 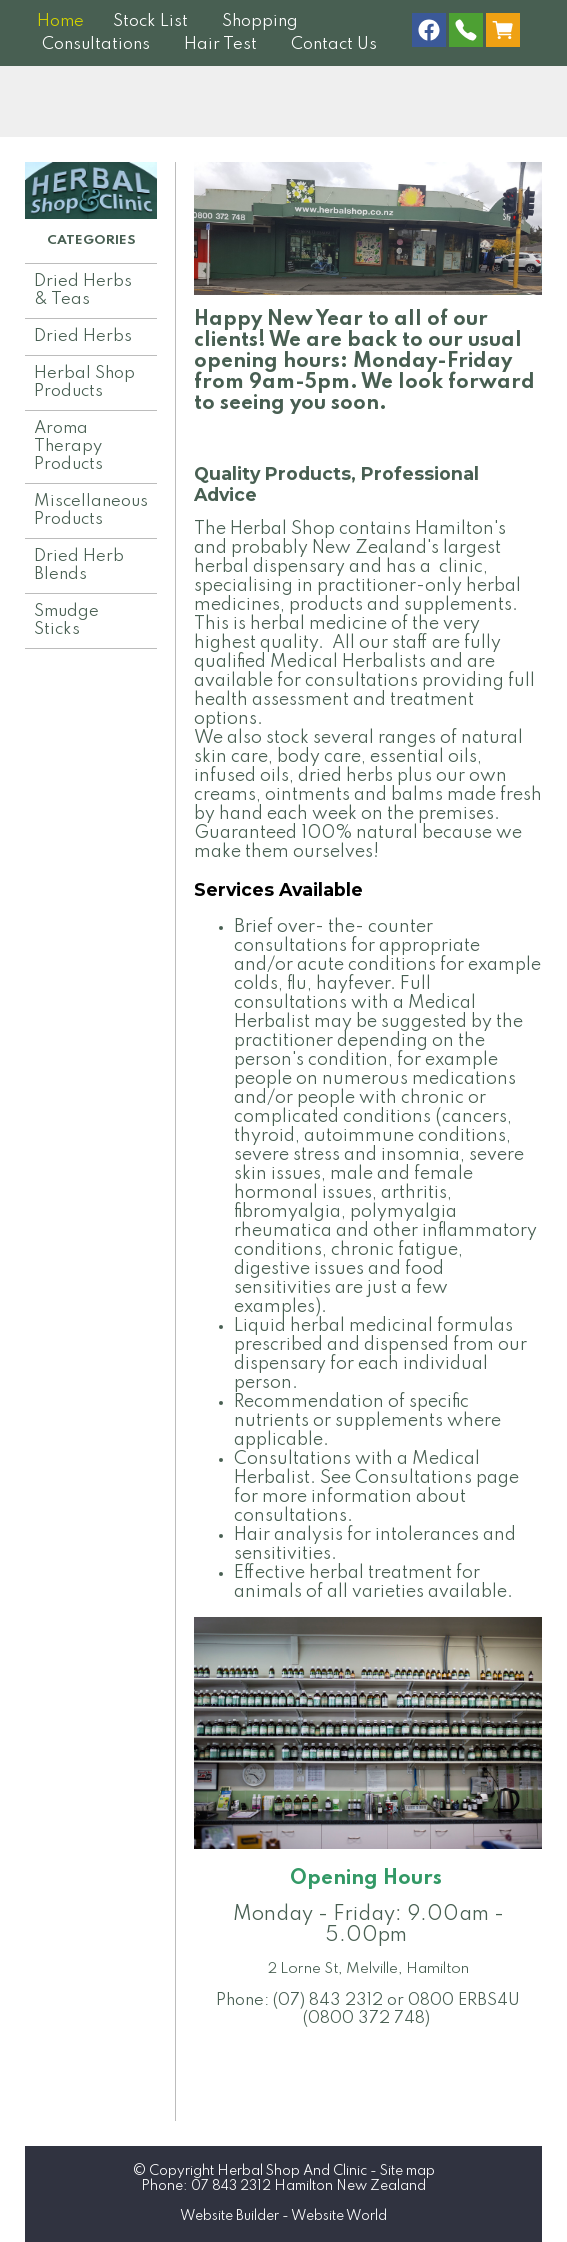 I want to click on Hair Test, so click(x=220, y=44).